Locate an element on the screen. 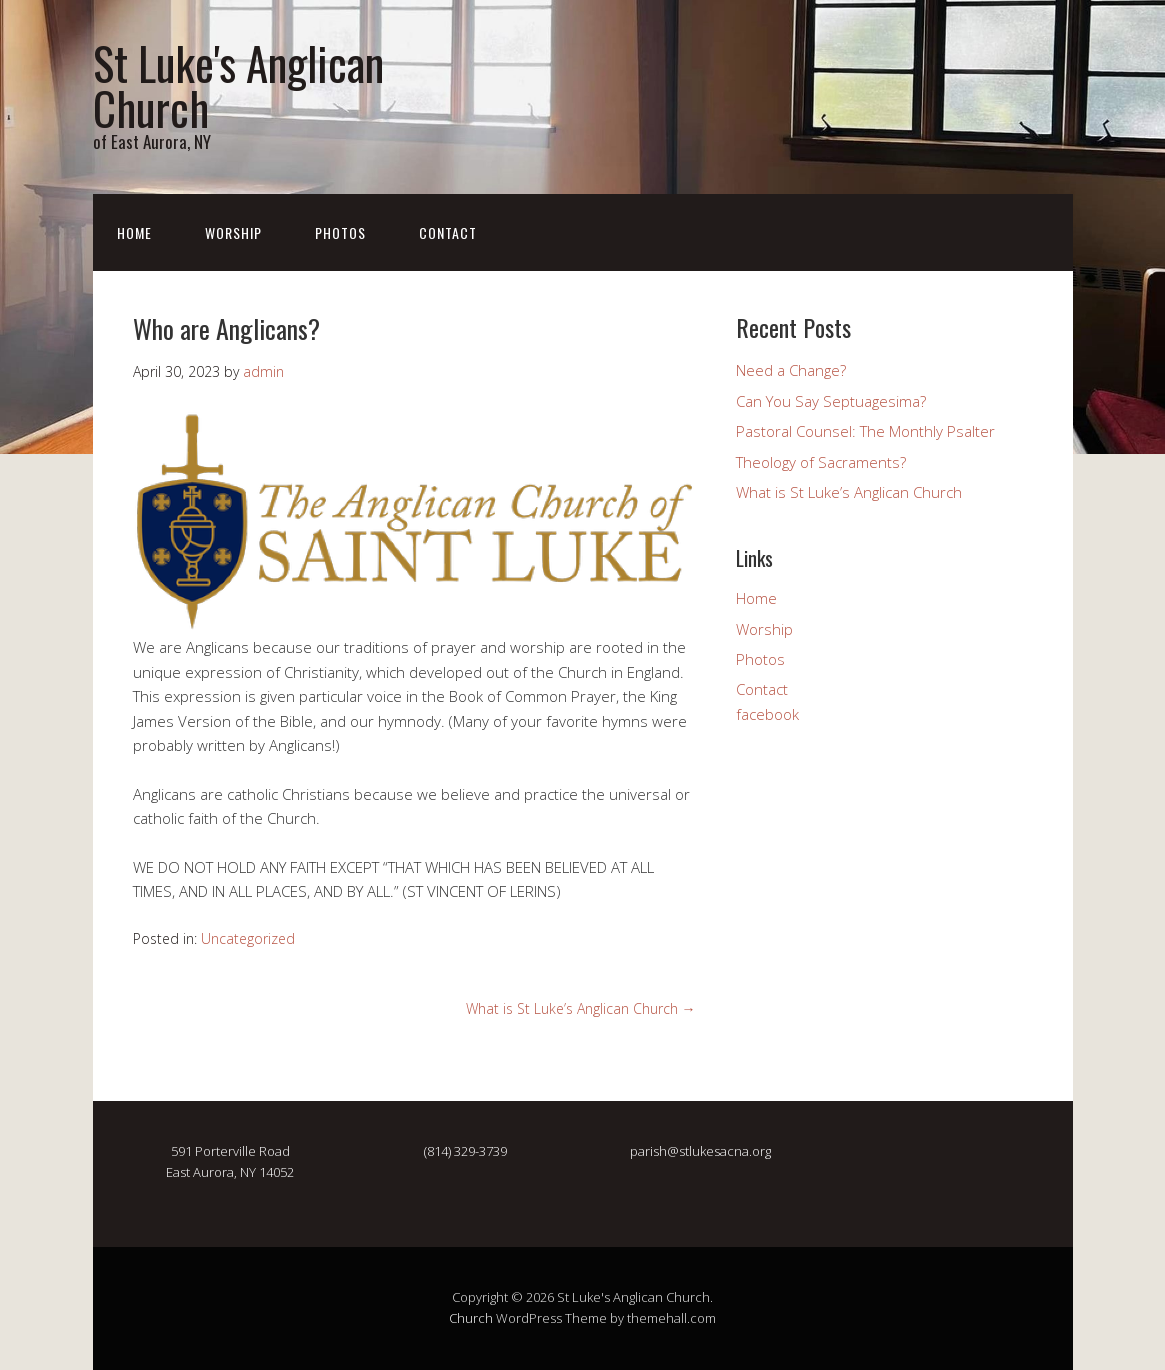 The image size is (1165, 1370). Theology of Sacraments? is located at coordinates (821, 462).